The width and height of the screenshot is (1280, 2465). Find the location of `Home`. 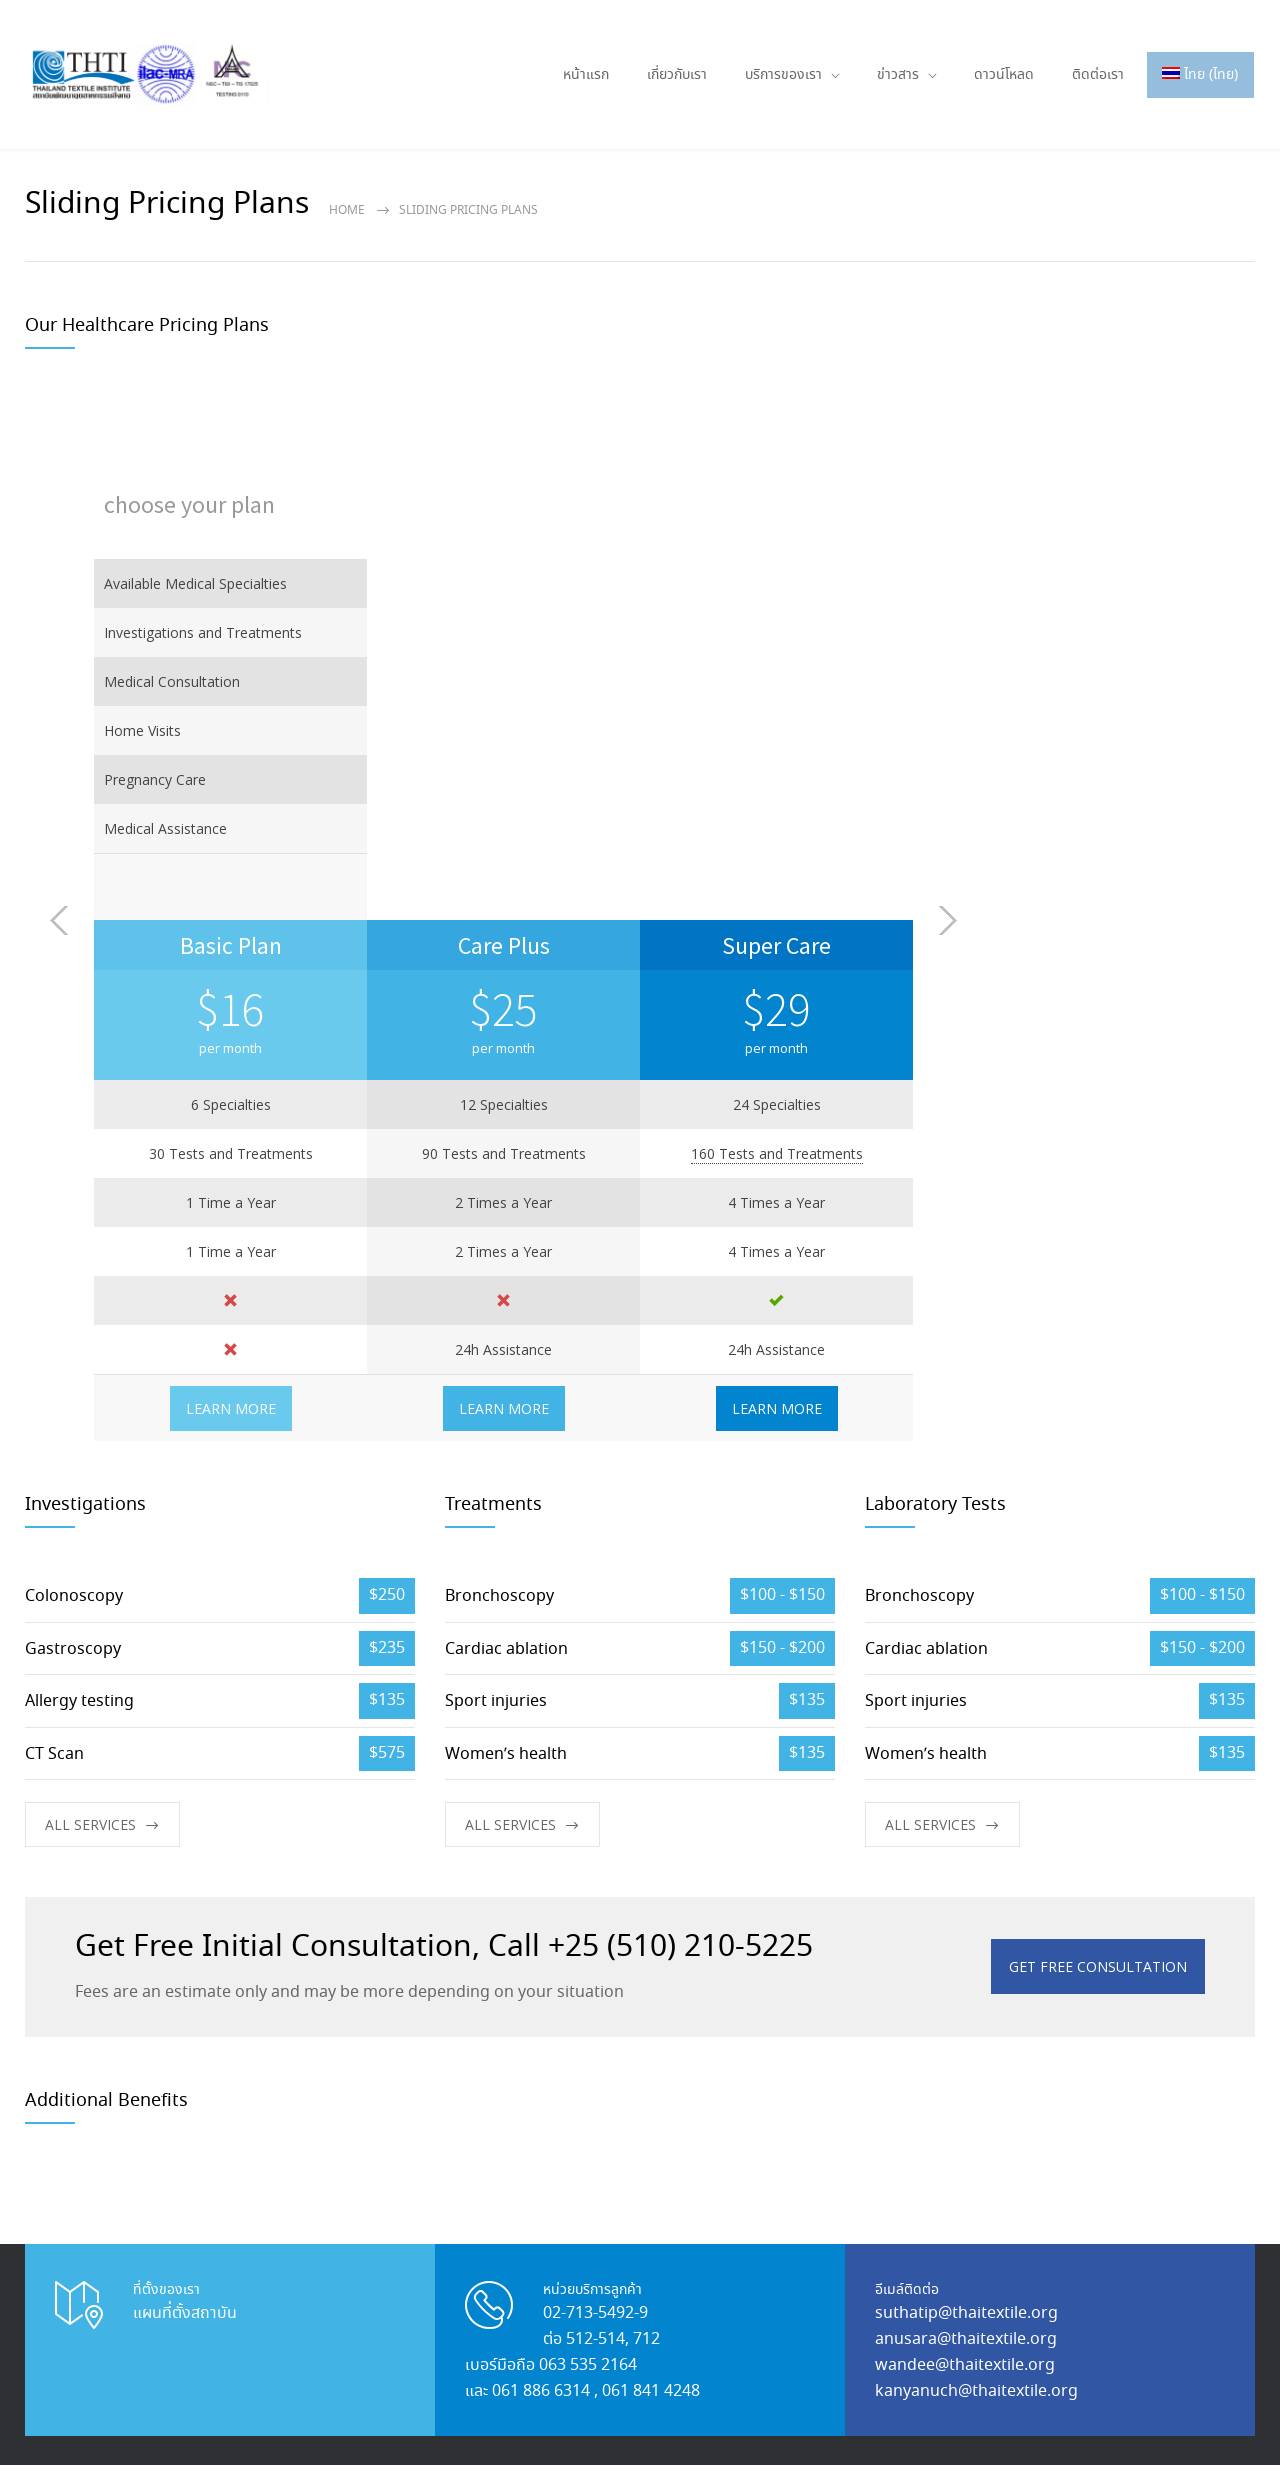

Home is located at coordinates (347, 210).